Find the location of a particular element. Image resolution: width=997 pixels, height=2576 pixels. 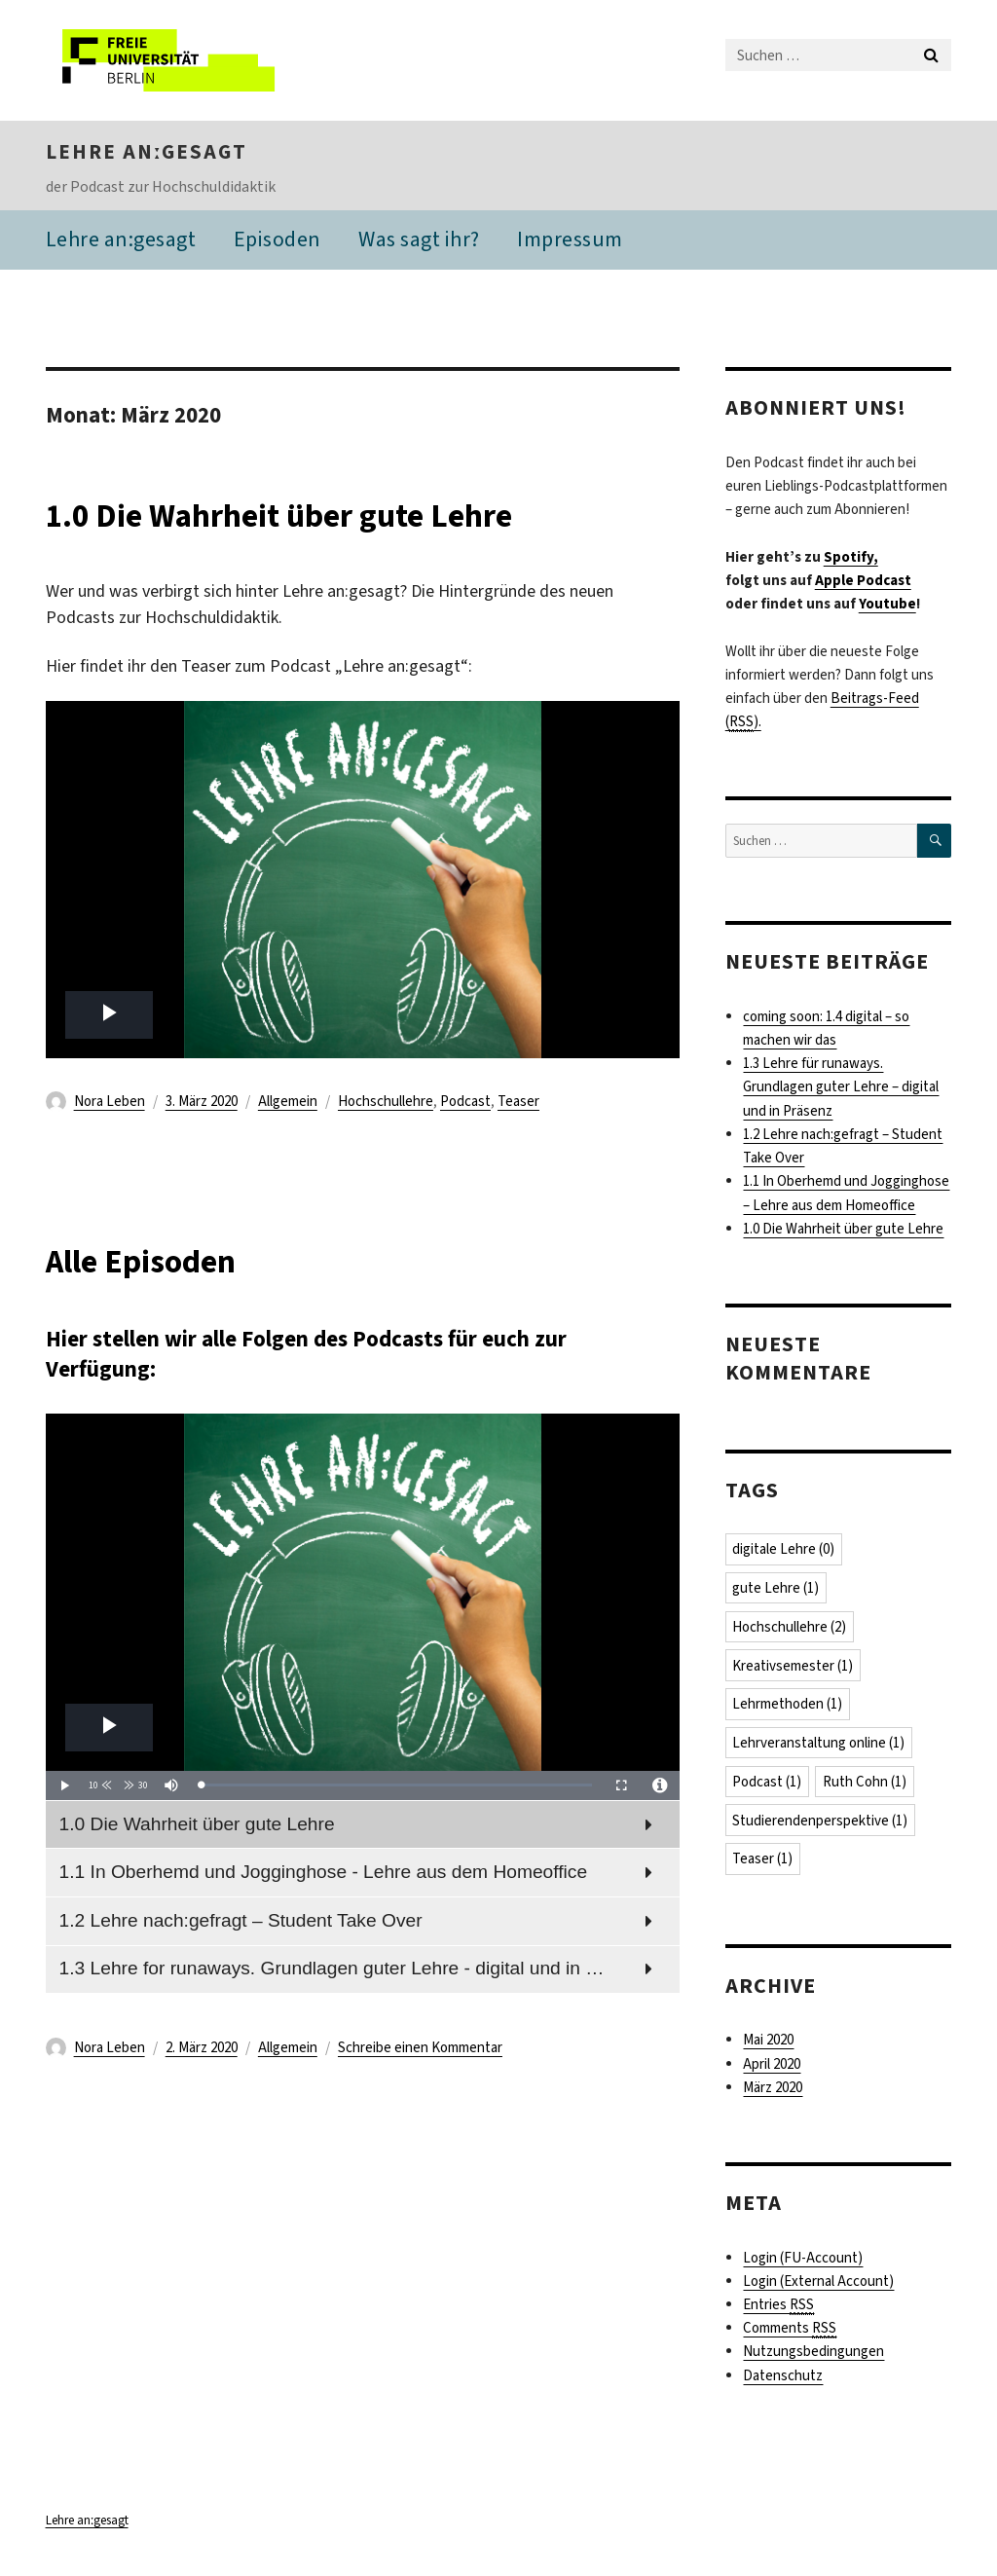

Lehre anːgesagt is located at coordinates (146, 153).